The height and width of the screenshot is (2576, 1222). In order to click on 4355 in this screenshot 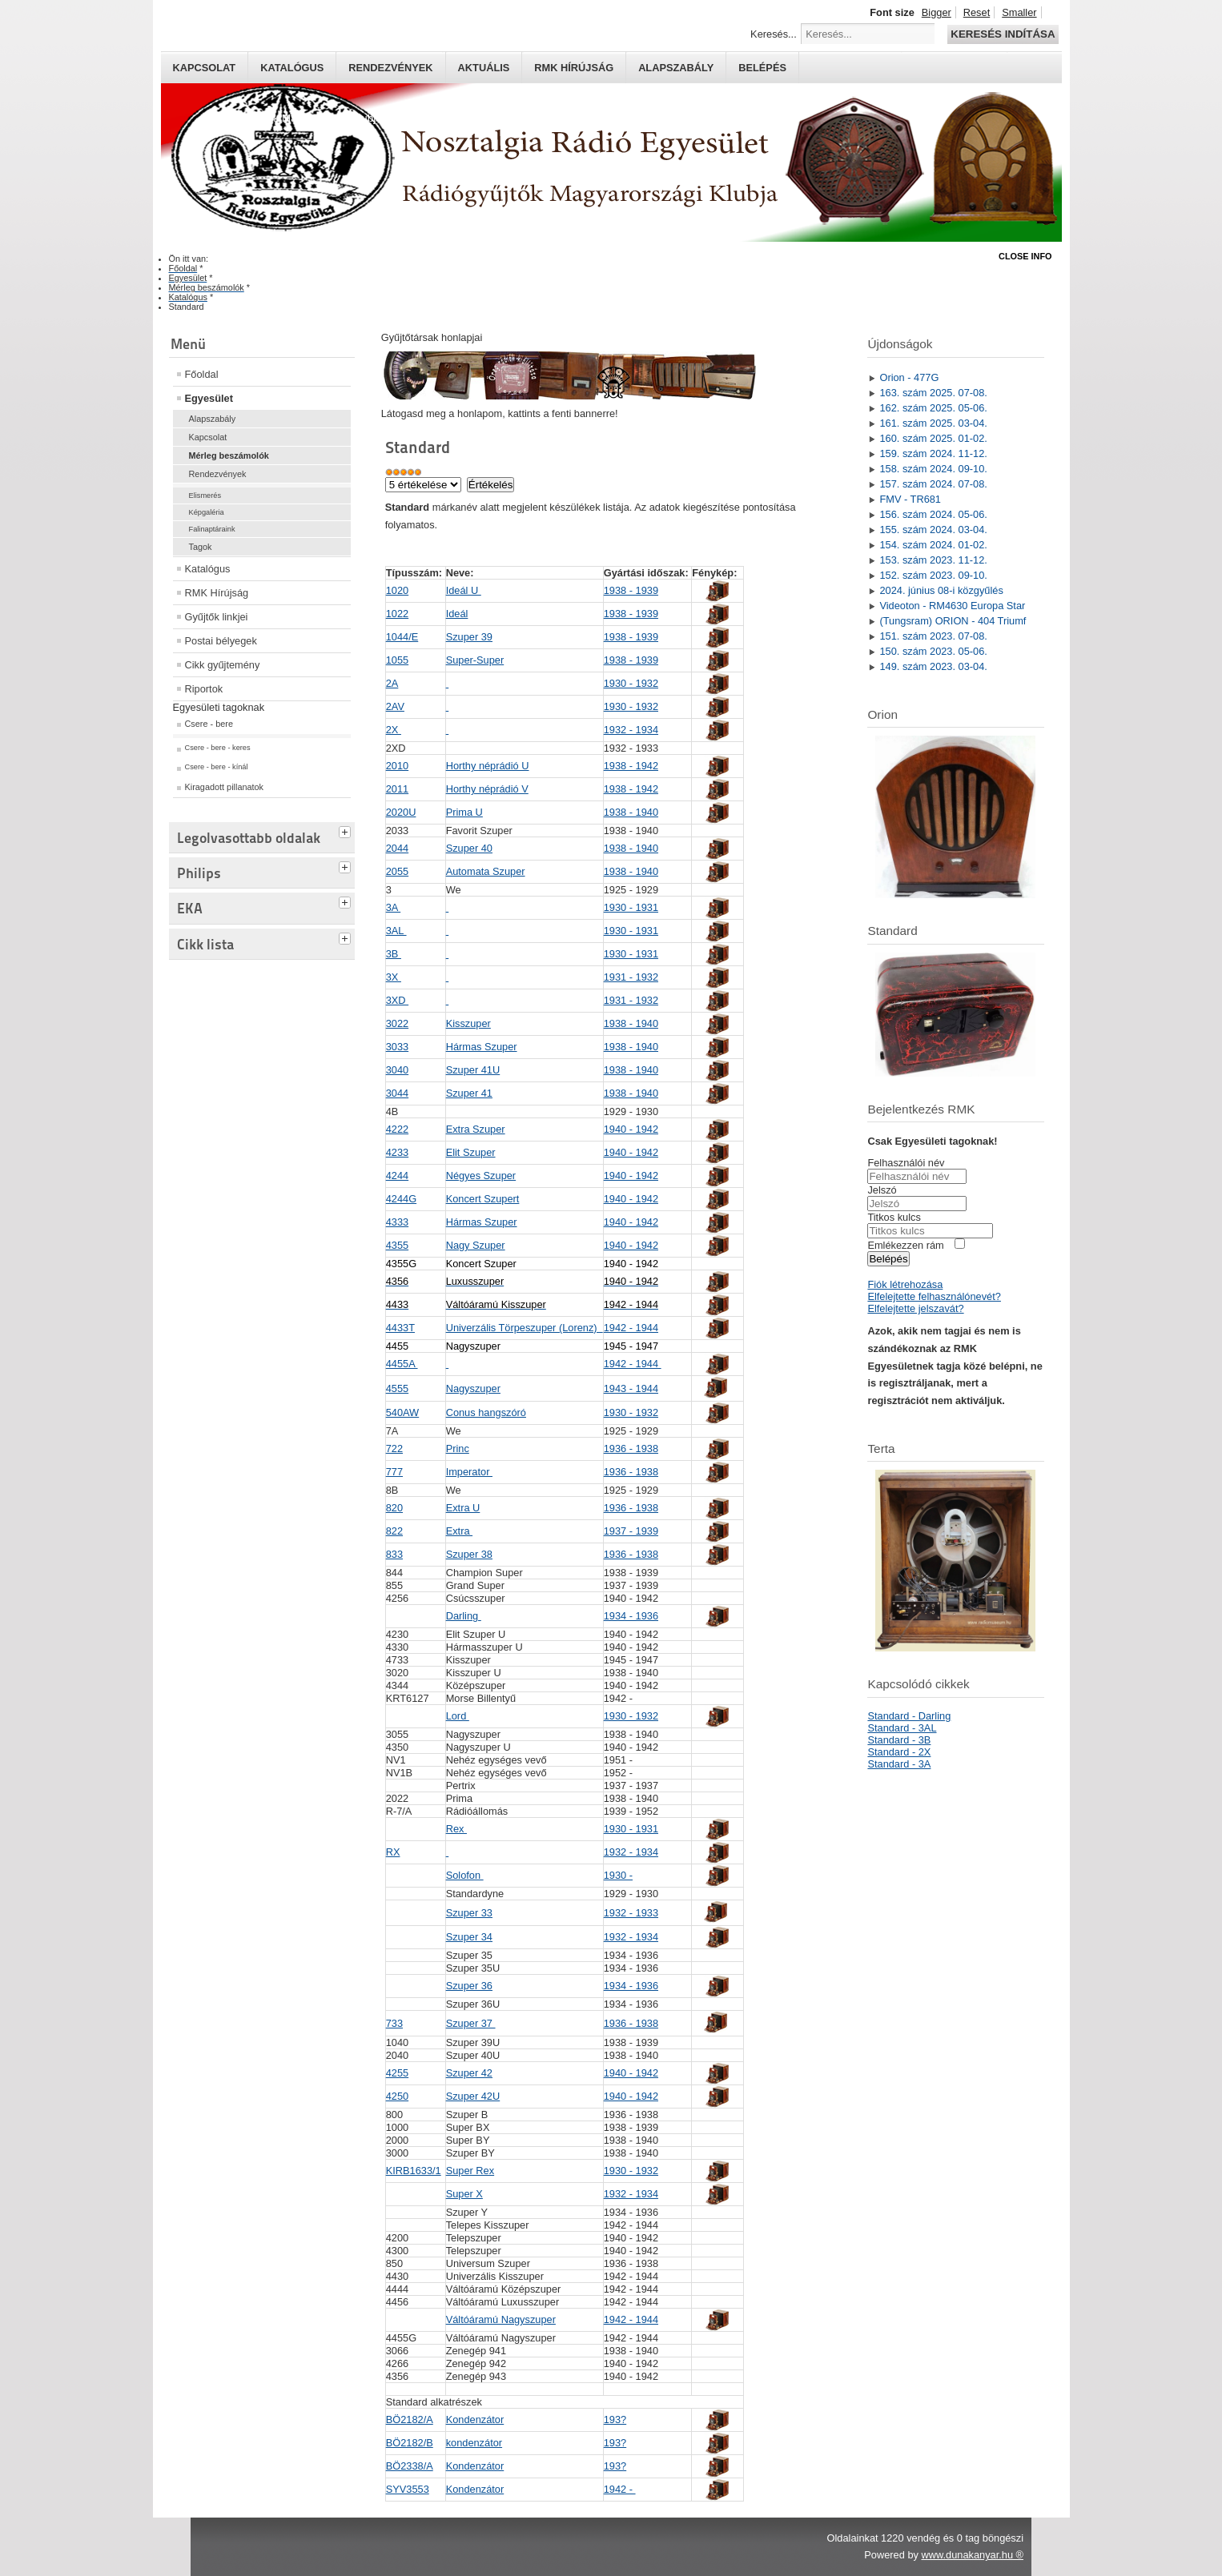, I will do `click(397, 1245)`.